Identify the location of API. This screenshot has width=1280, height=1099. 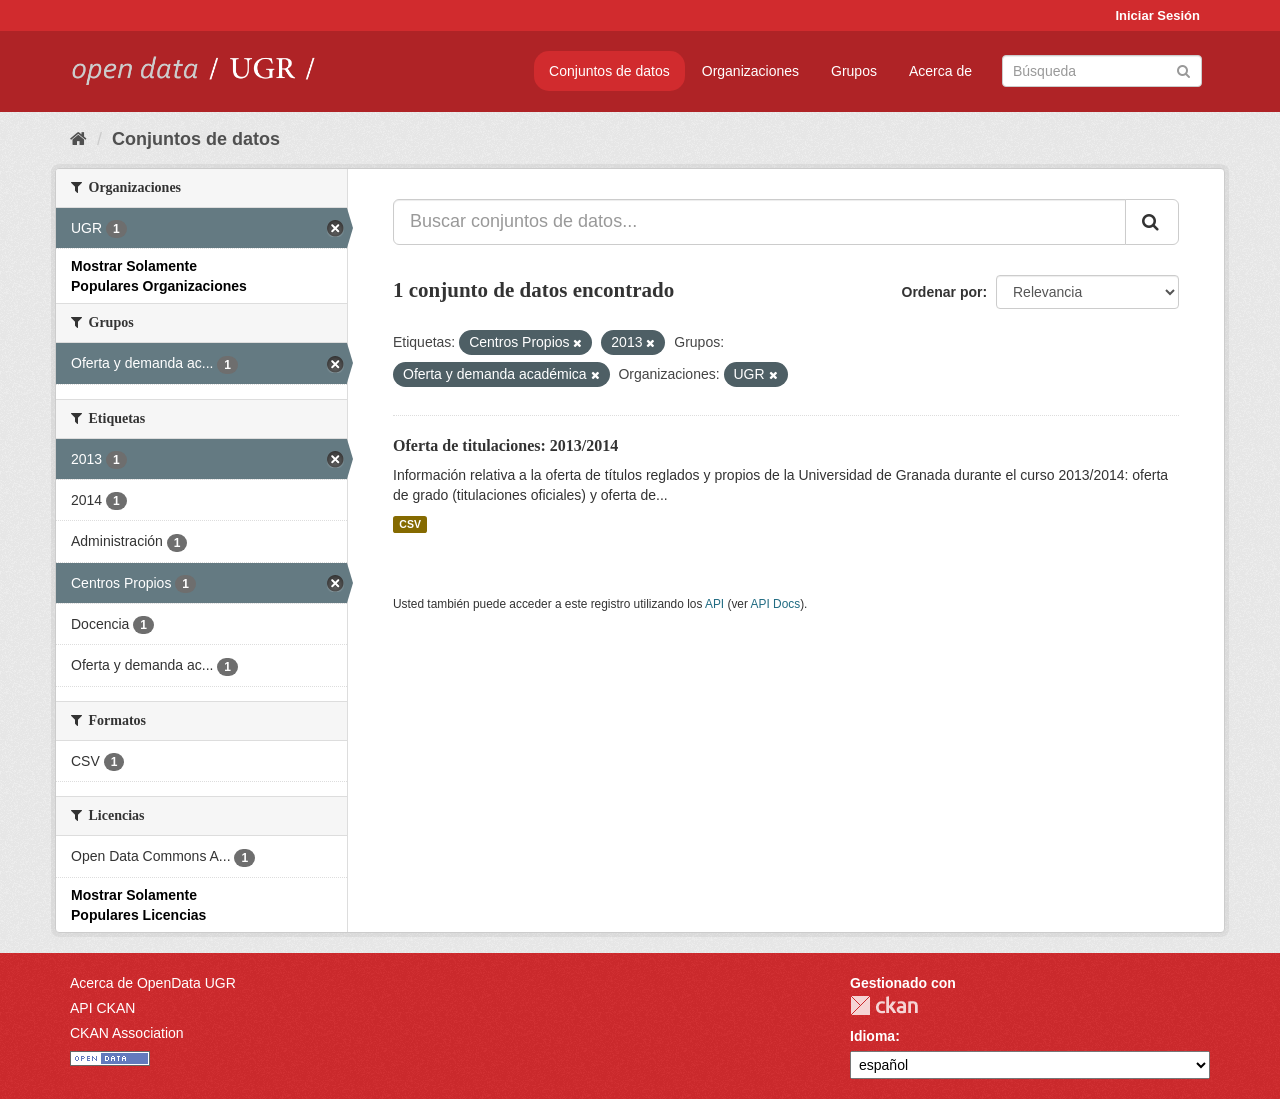
(714, 604).